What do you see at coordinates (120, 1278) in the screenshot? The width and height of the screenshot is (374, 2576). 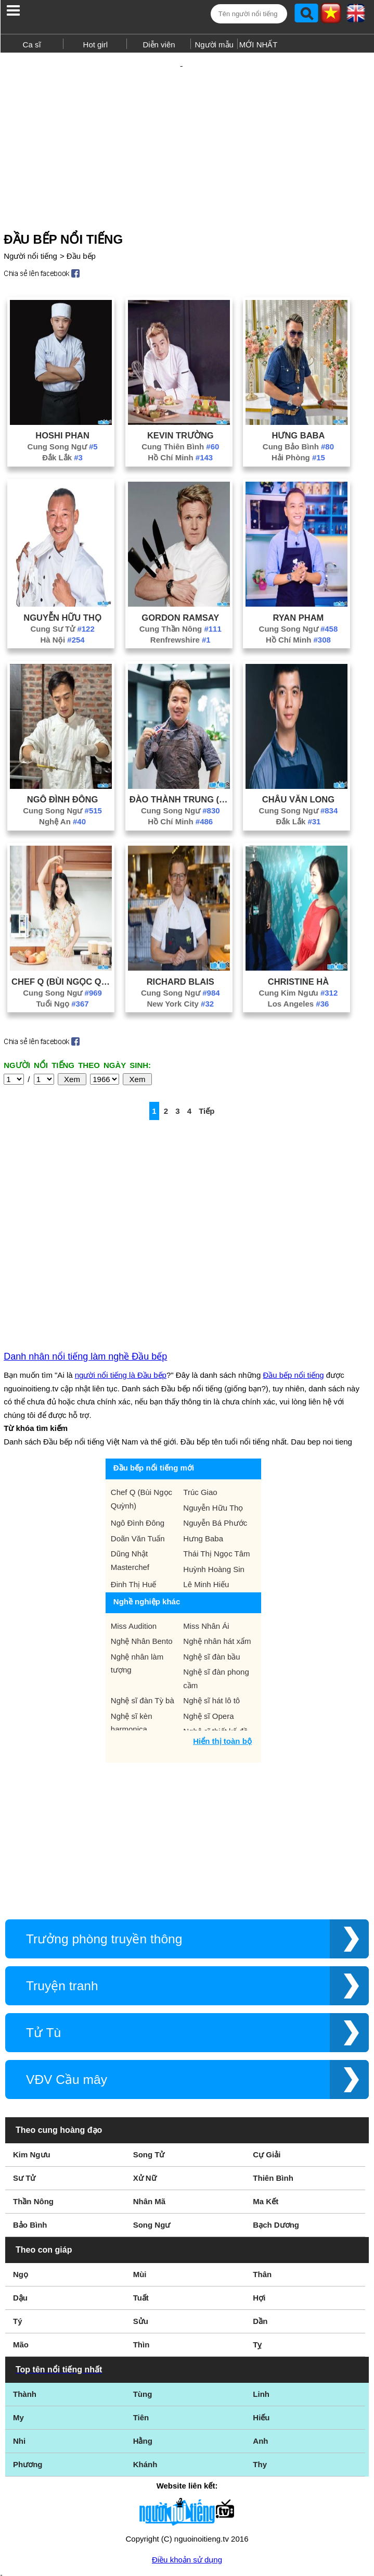 I see `người nổi tiếng là Đầu bếp` at bounding box center [120, 1278].